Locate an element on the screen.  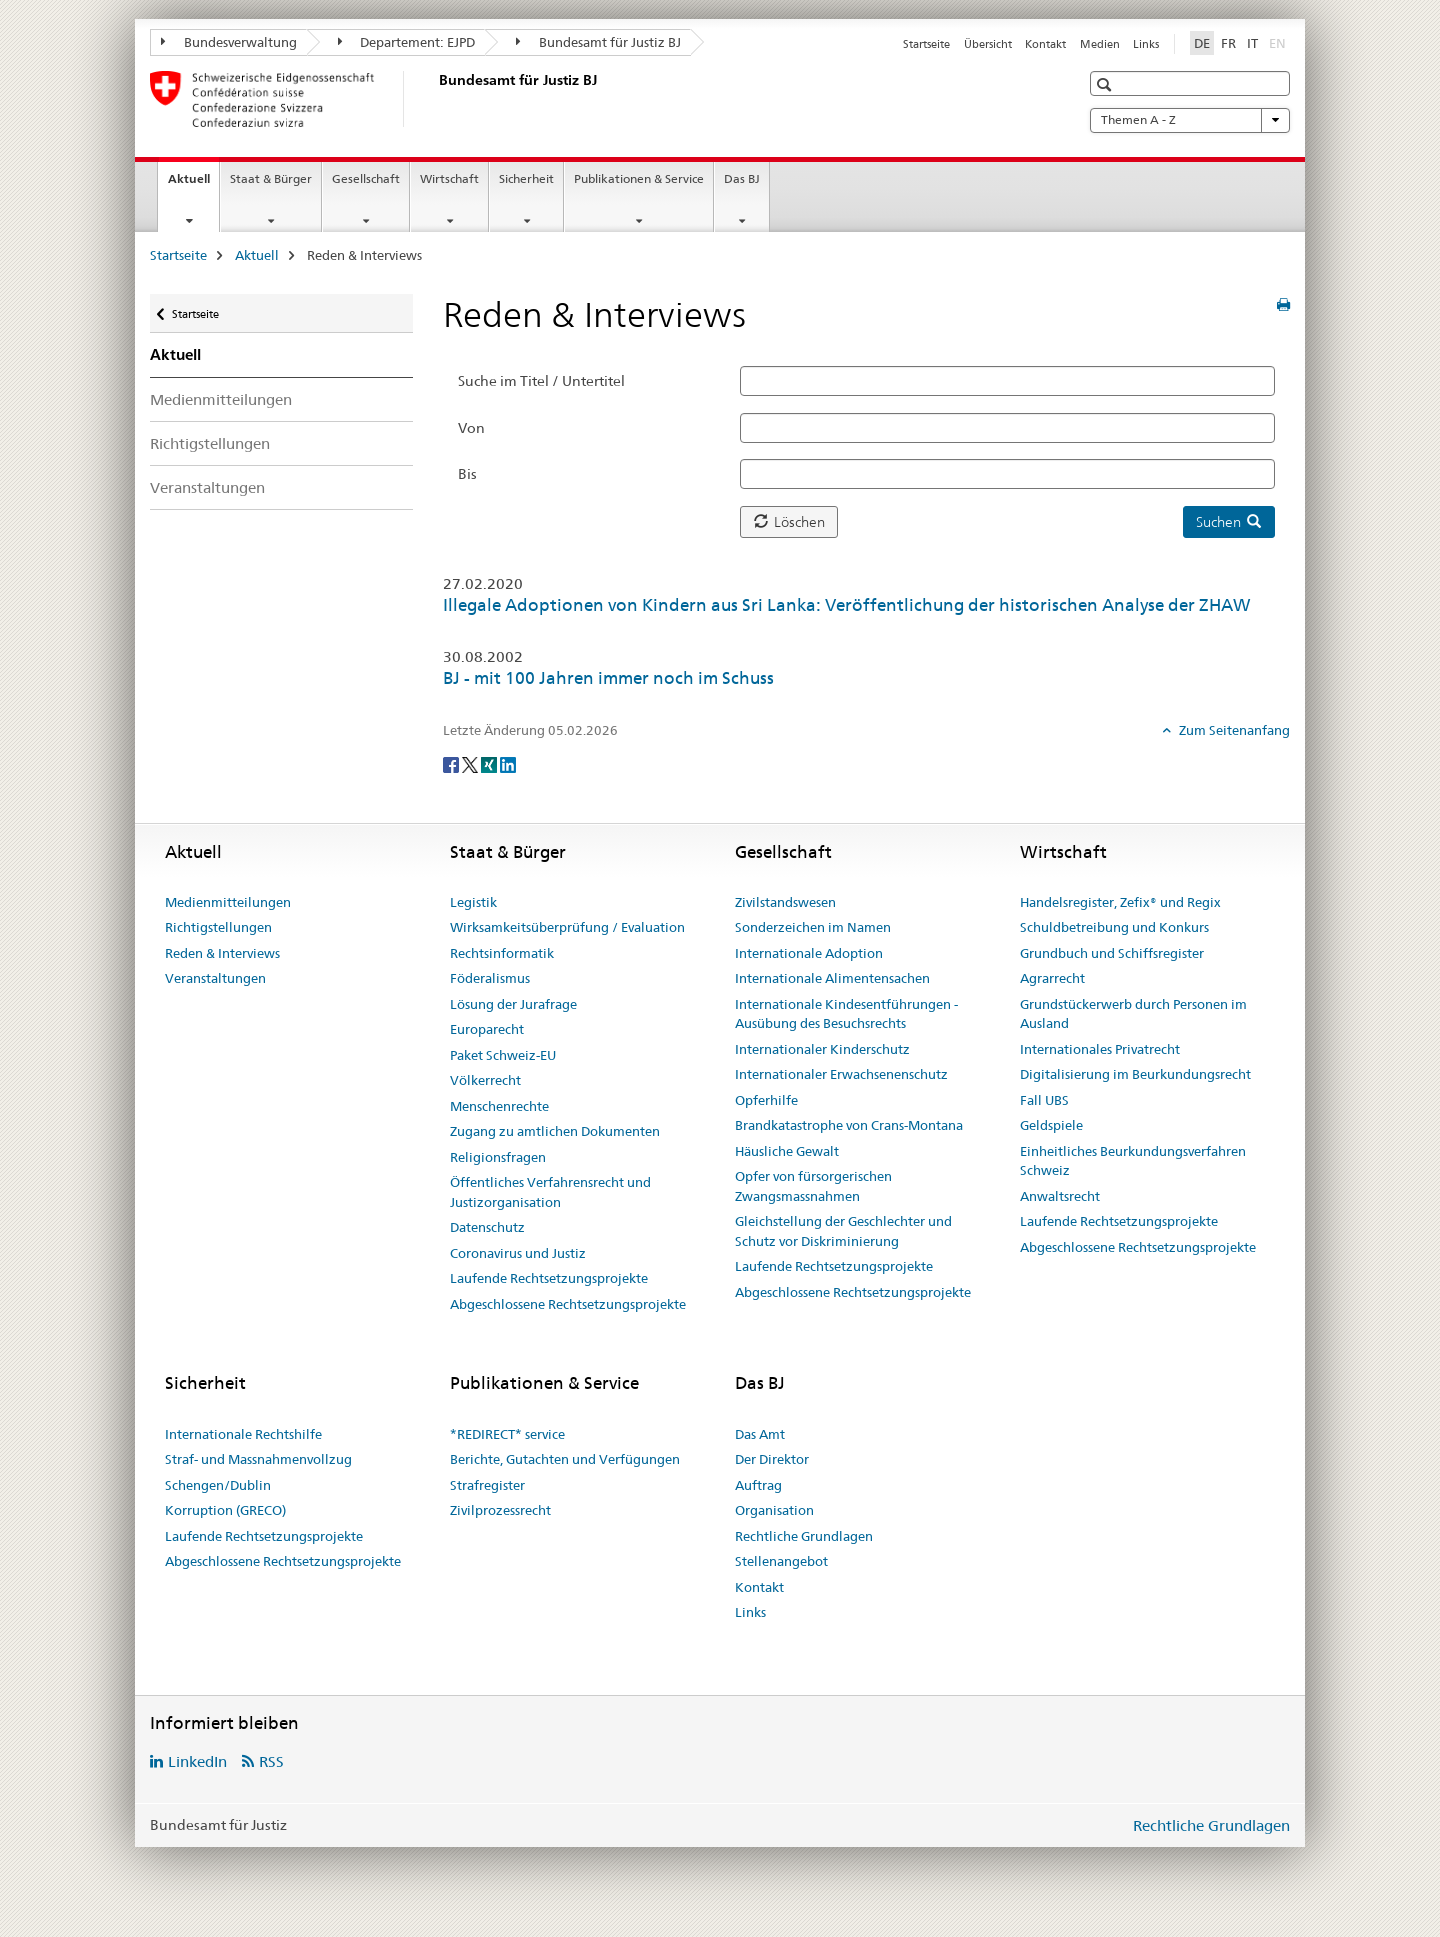
Veranstaltungen is located at coordinates (207, 487).